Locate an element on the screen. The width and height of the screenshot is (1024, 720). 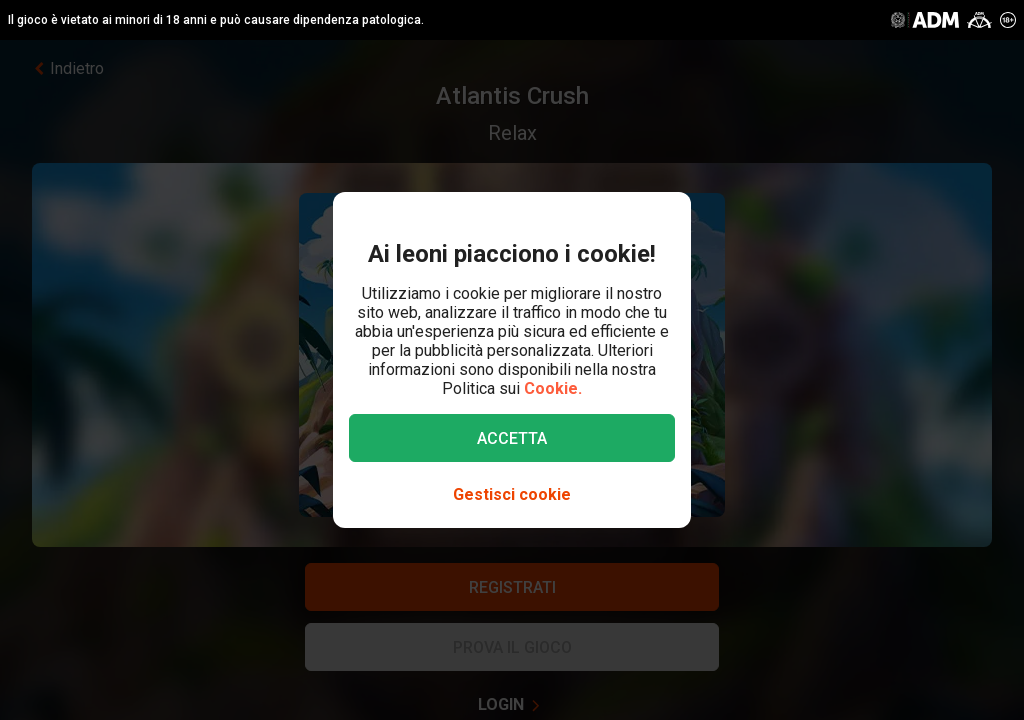
Cookie. is located at coordinates (553, 388).